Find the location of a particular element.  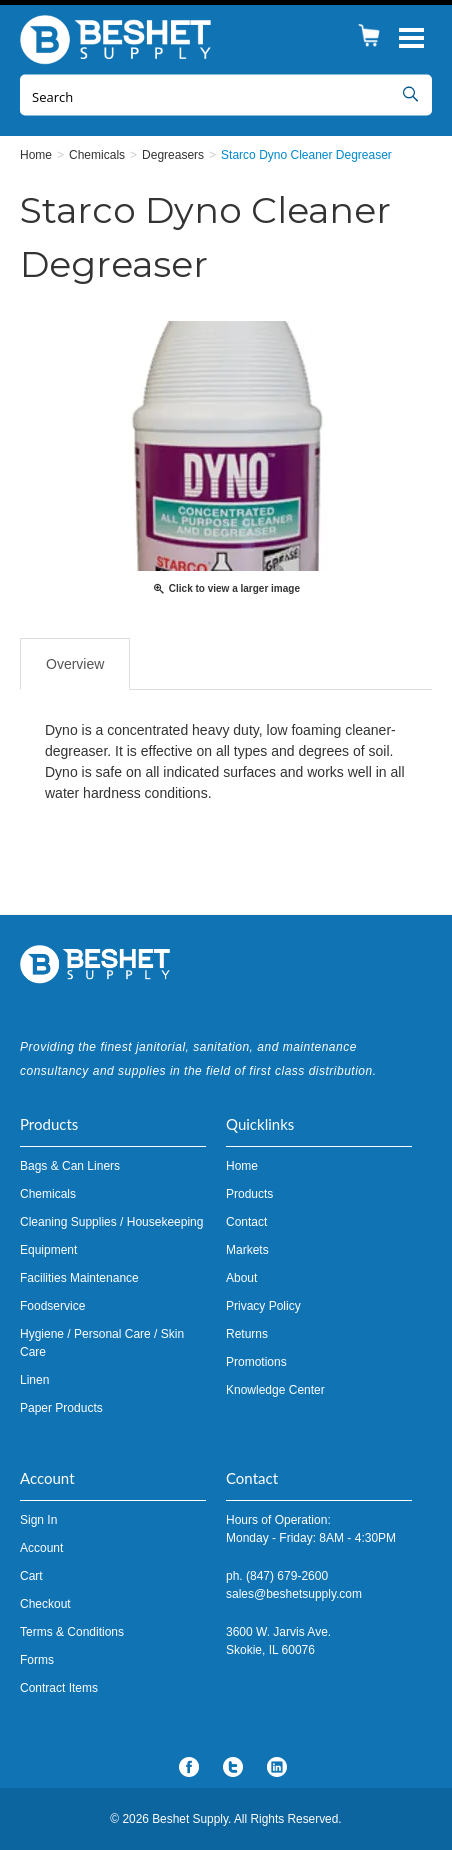

Cart is located at coordinates (31, 1576).